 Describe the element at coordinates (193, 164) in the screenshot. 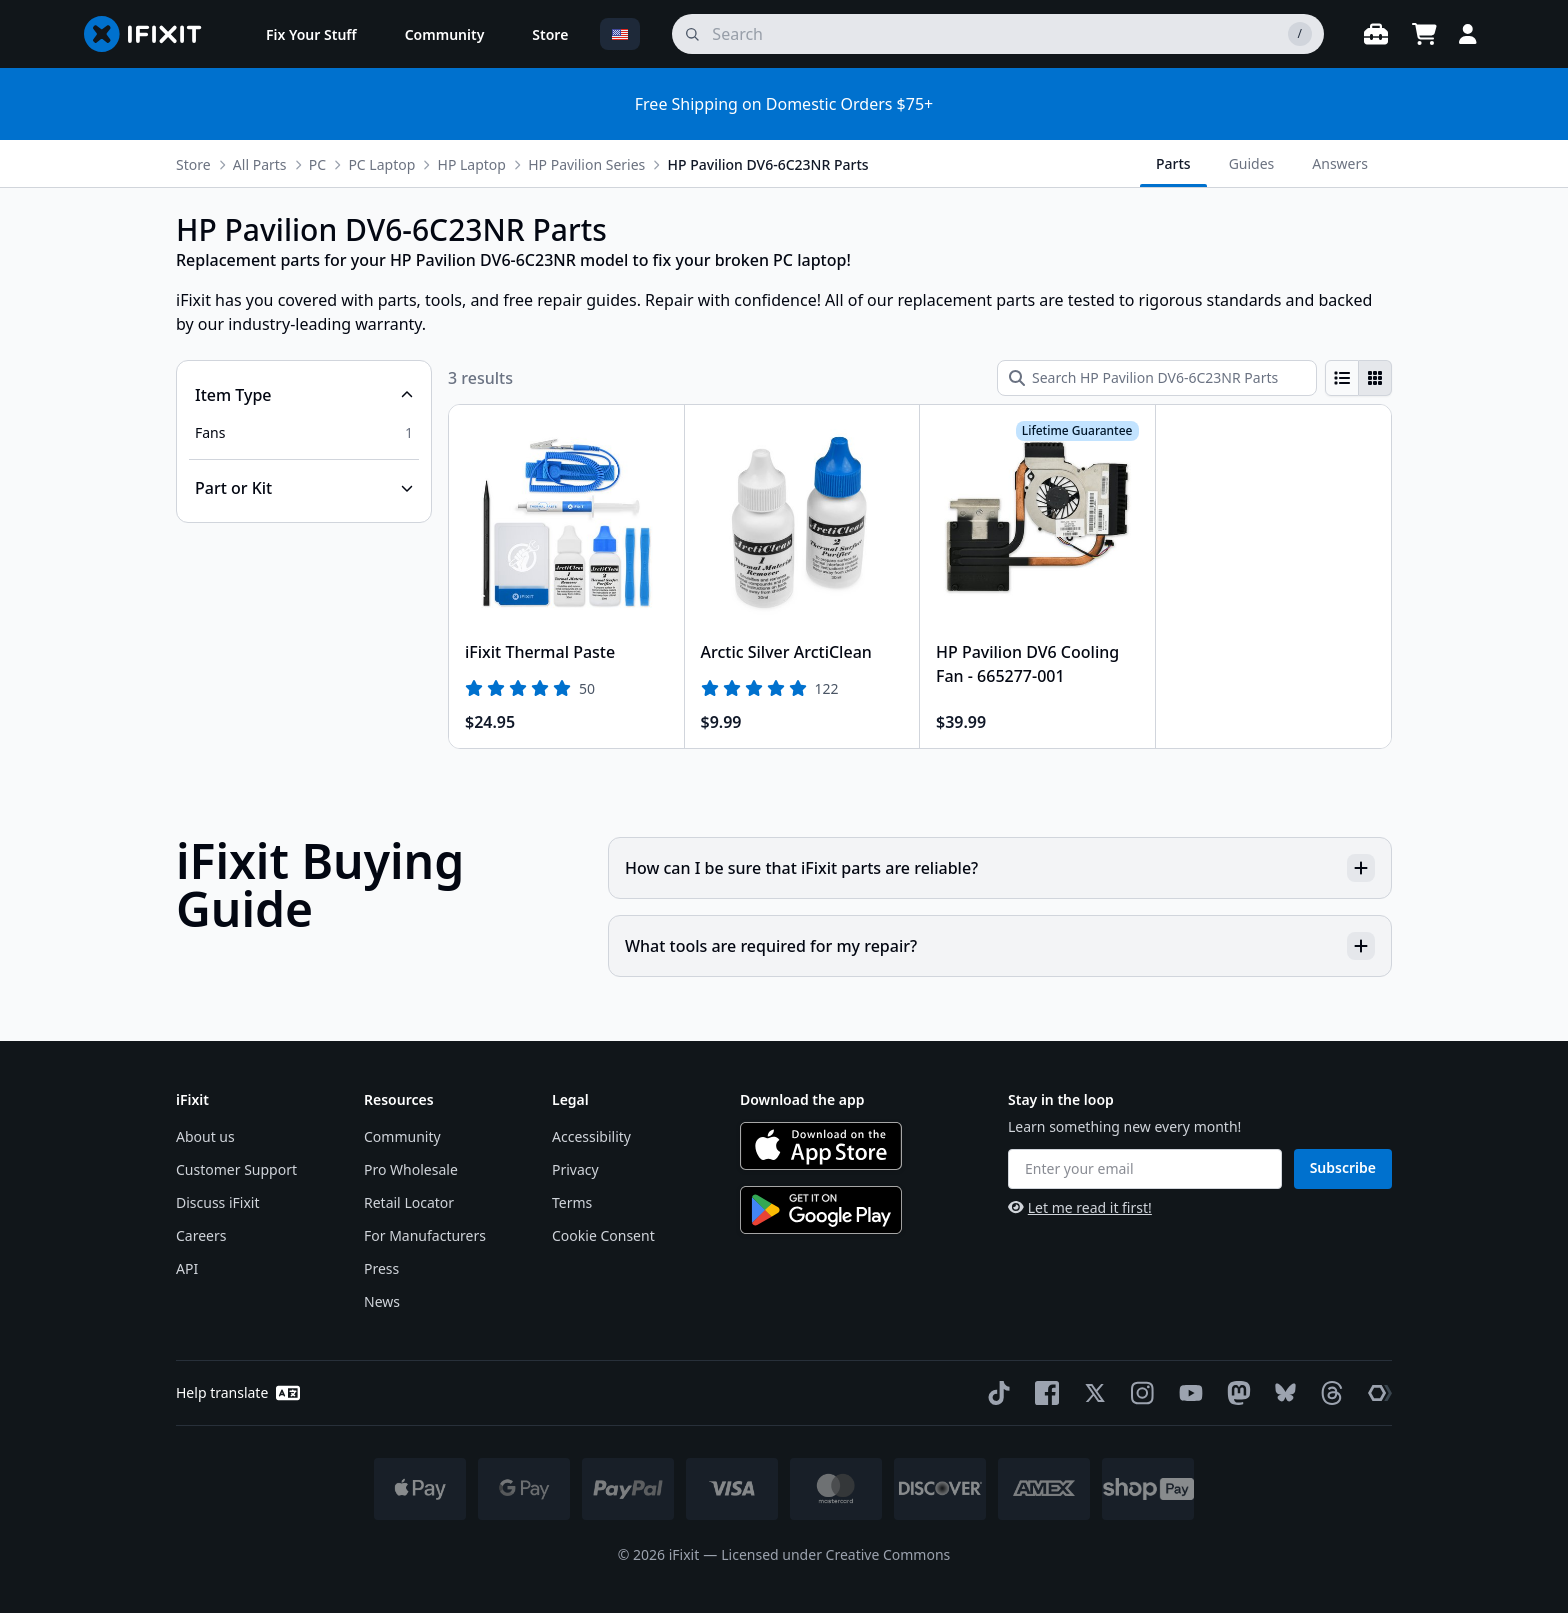

I see `Store` at that location.